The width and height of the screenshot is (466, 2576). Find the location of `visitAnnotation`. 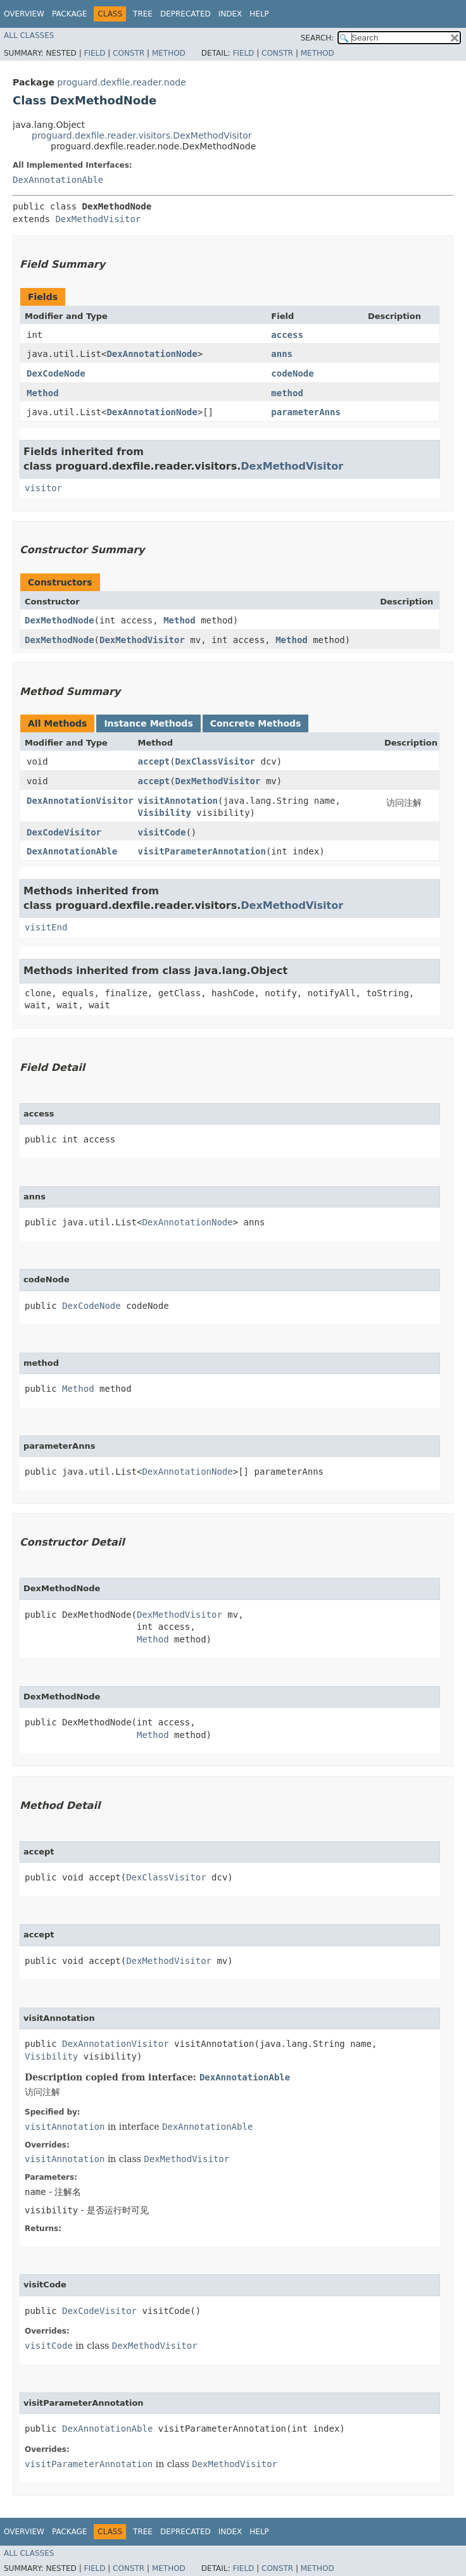

visitAnnotation is located at coordinates (178, 801).